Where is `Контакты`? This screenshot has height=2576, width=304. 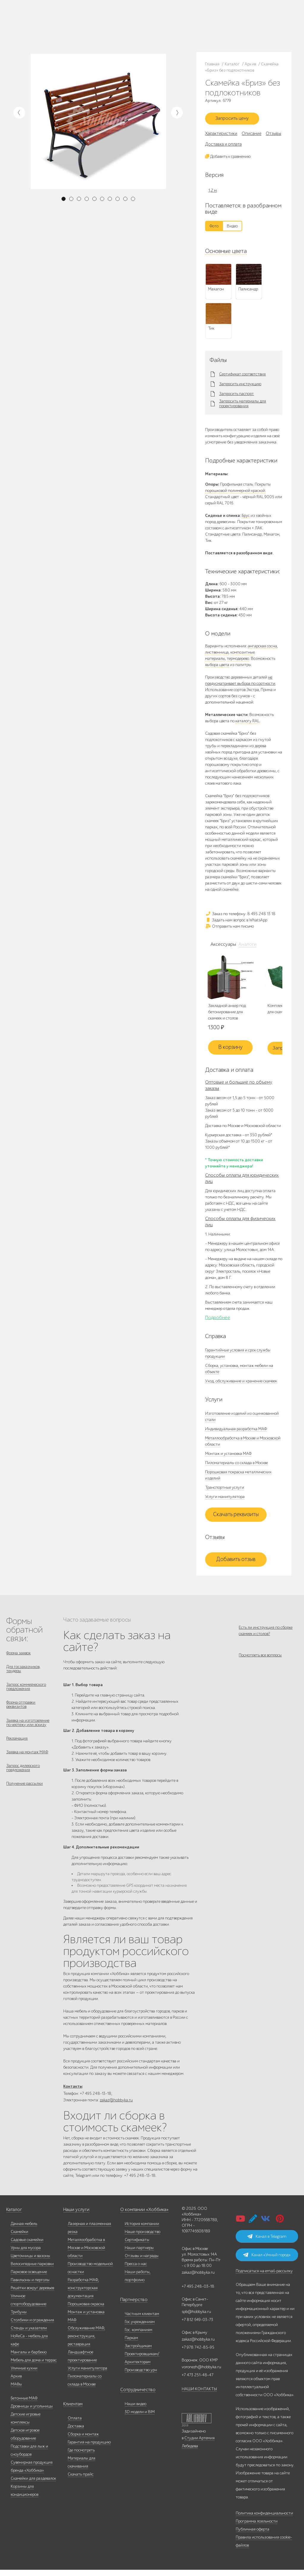
Контакты is located at coordinates (67, 33).